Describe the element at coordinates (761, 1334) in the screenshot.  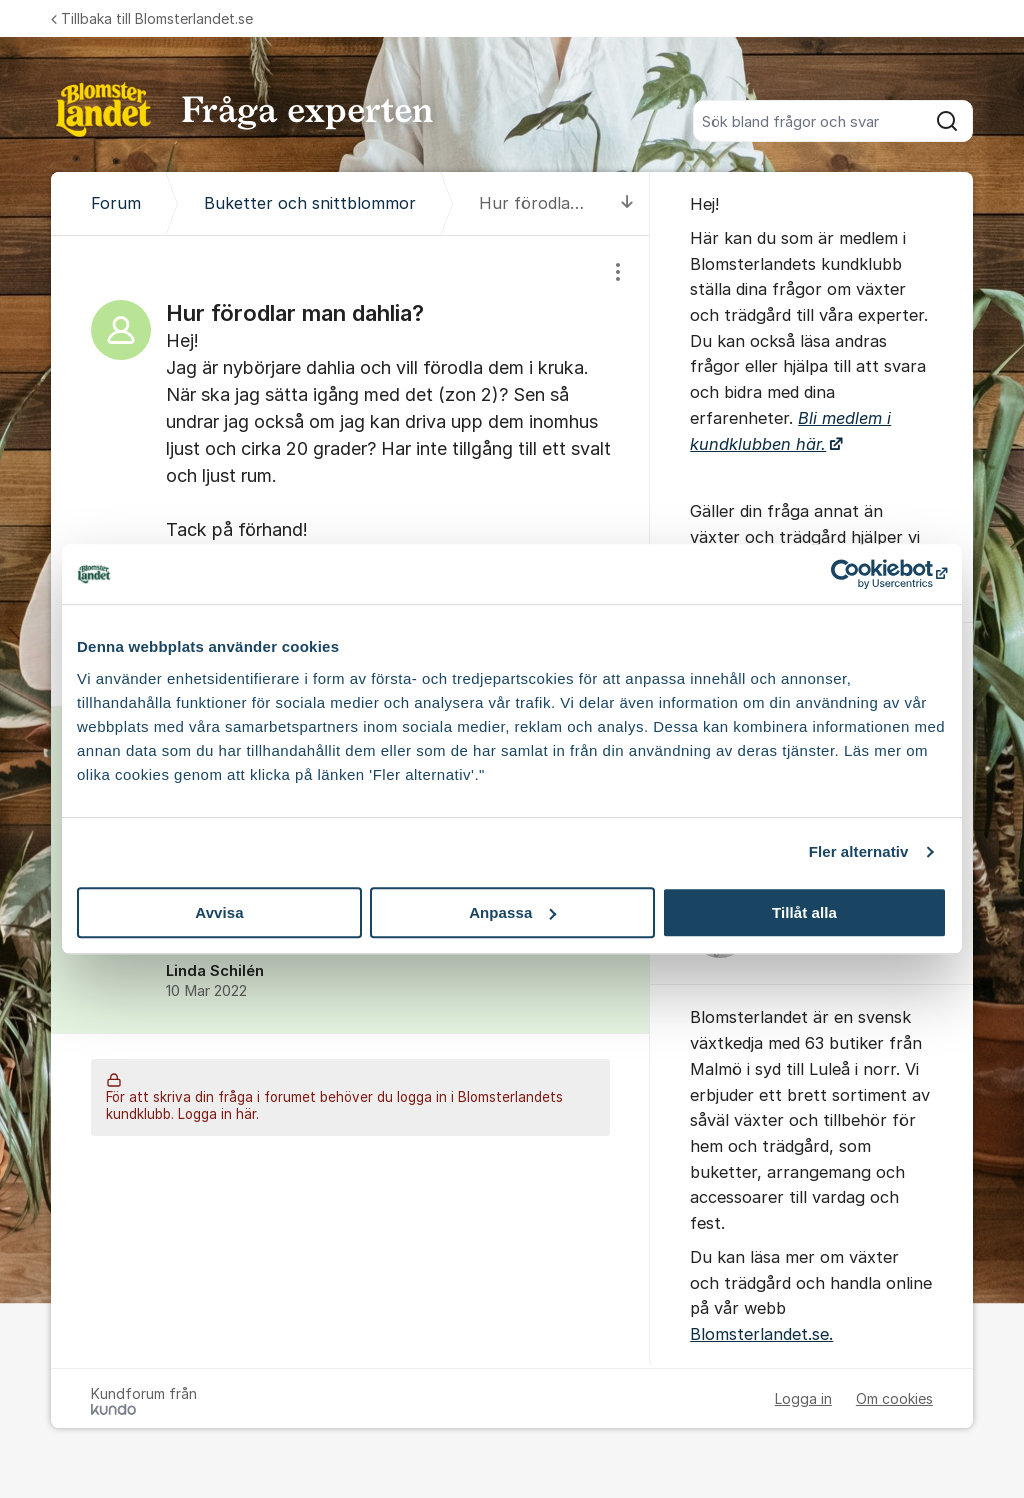
I see `Blomsterlandet.se.` at that location.